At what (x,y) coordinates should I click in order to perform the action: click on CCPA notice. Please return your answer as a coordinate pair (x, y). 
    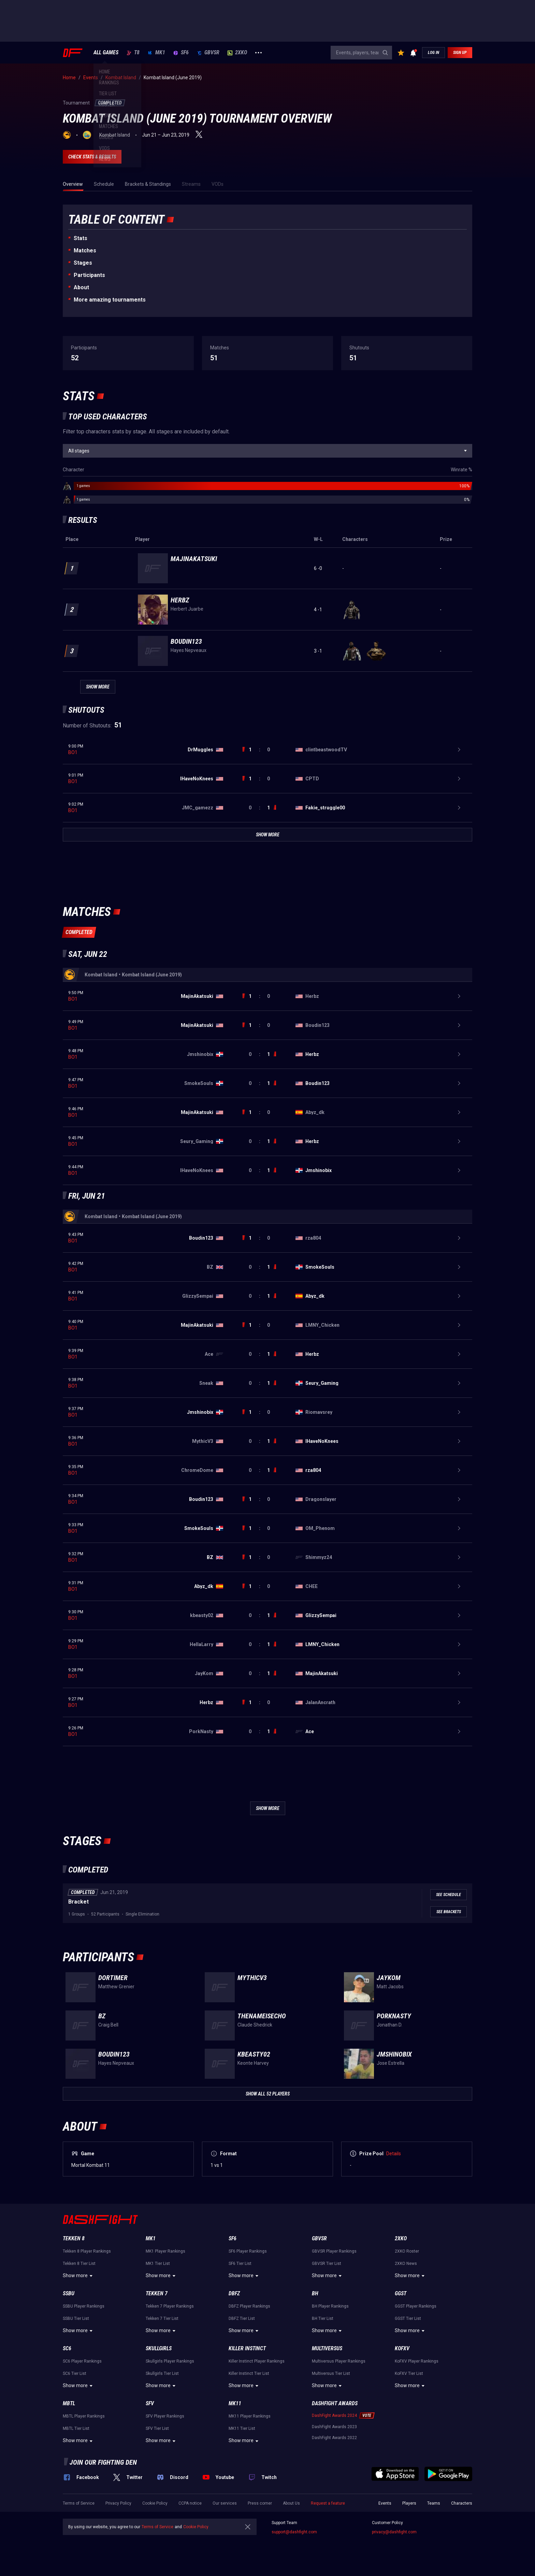
    Looking at the image, I should click on (190, 2503).